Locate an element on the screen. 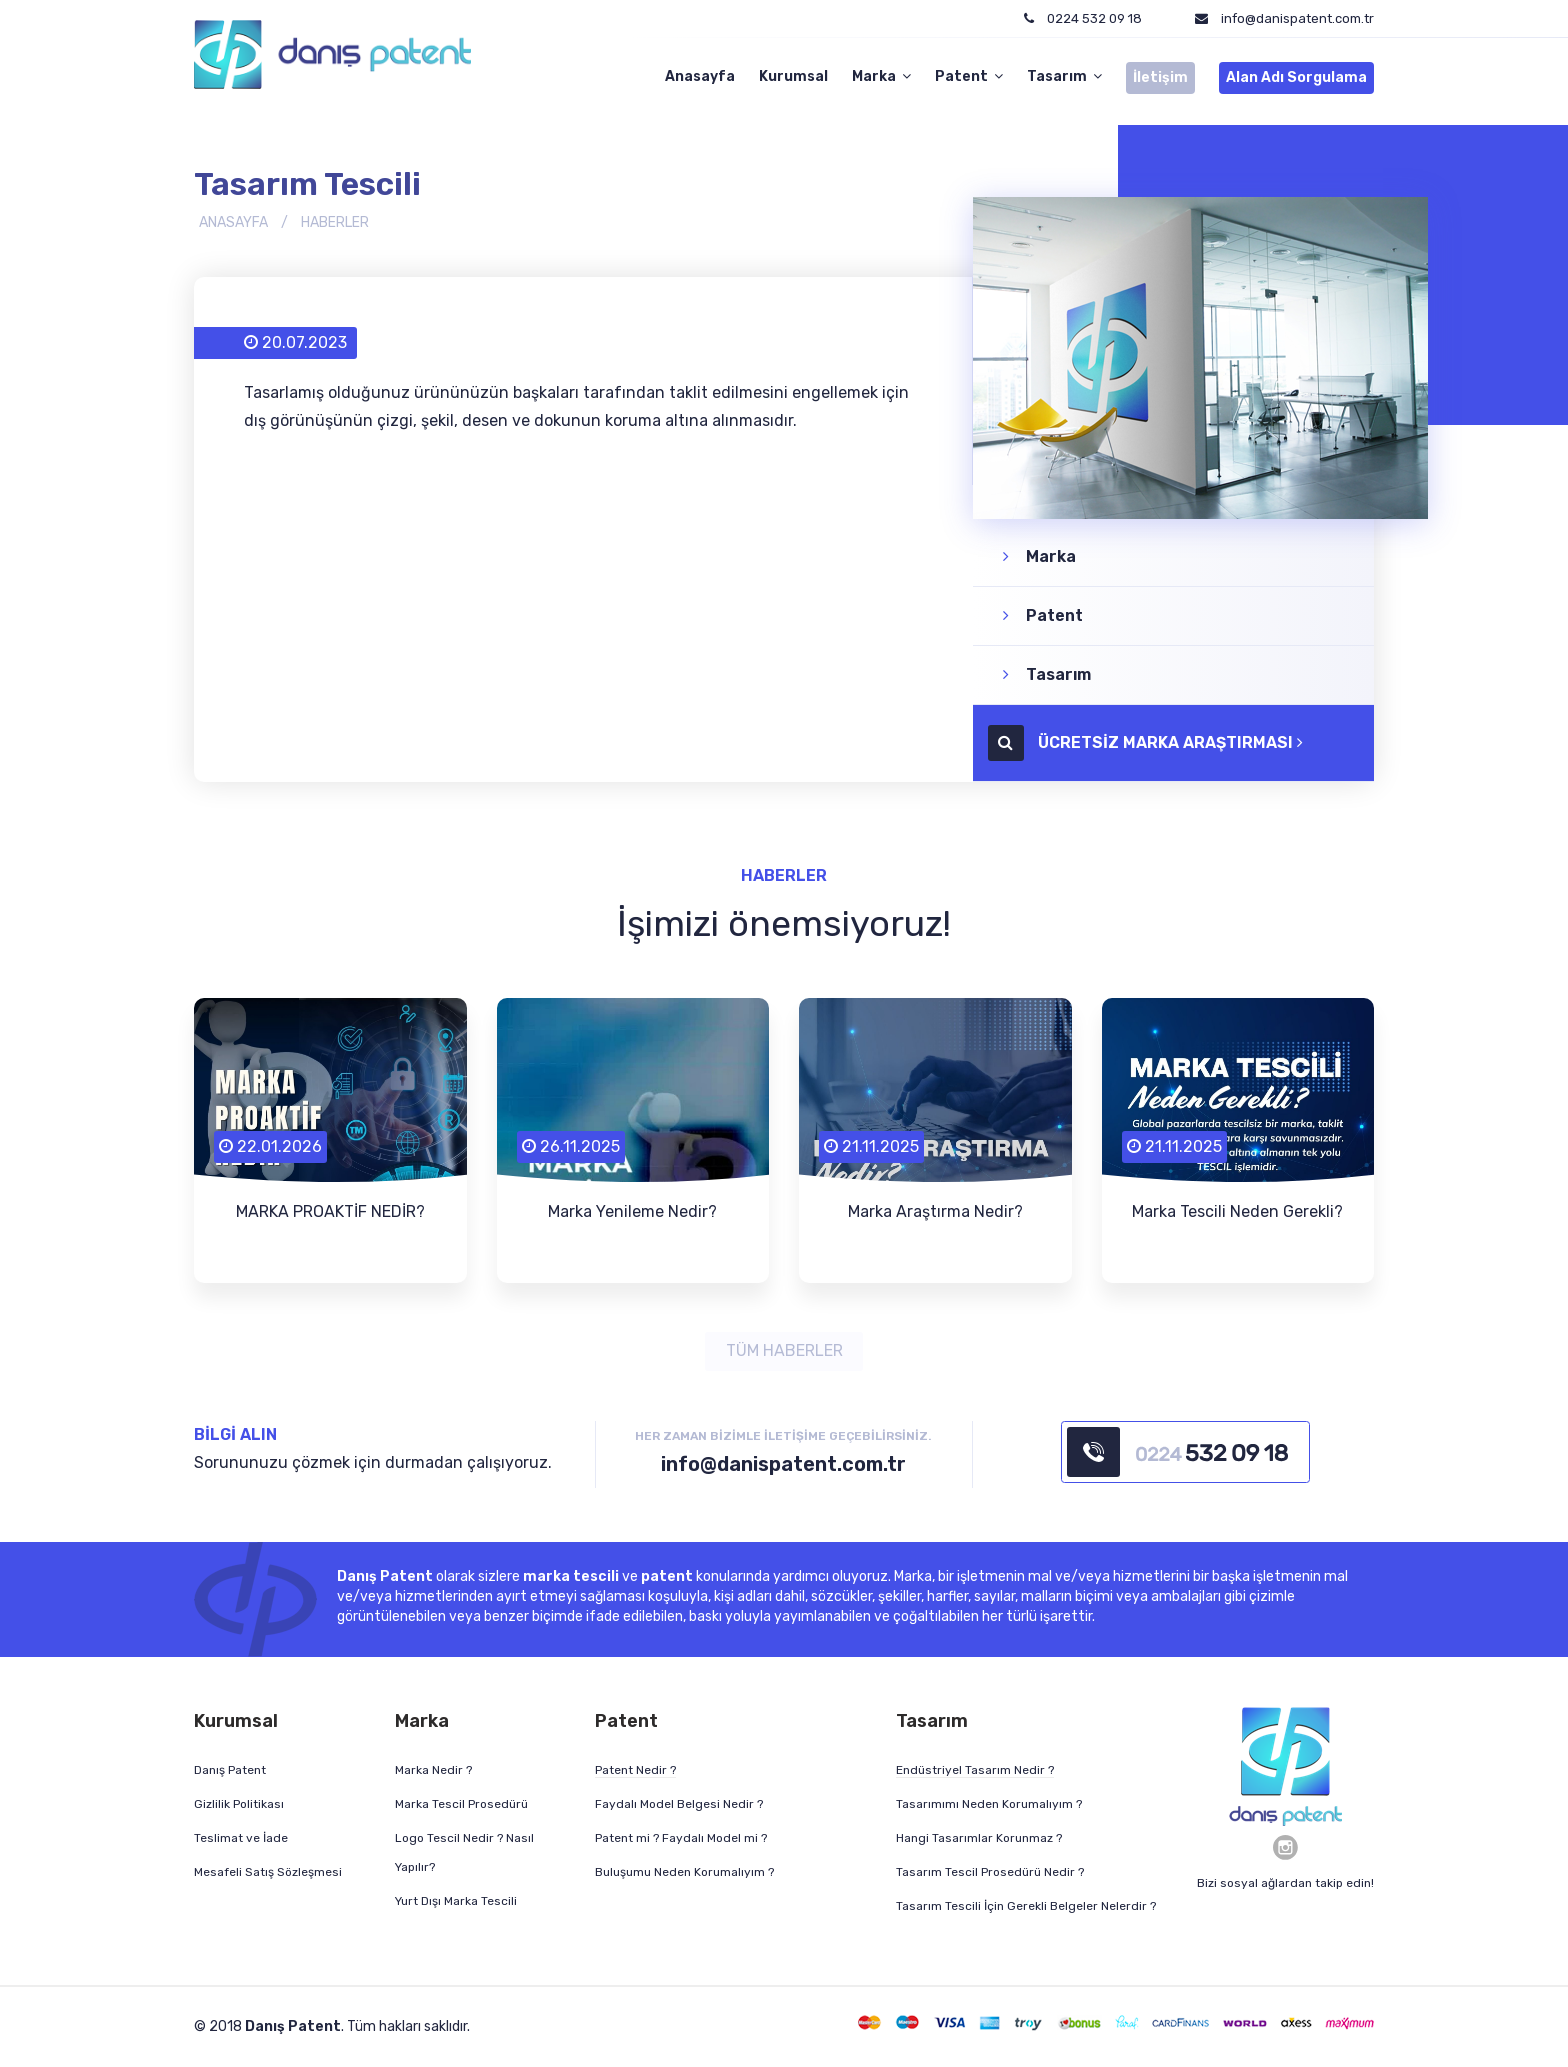 The width and height of the screenshot is (1568, 2067). Patent mi ? Faydalı Model mi ? is located at coordinates (681, 1838).